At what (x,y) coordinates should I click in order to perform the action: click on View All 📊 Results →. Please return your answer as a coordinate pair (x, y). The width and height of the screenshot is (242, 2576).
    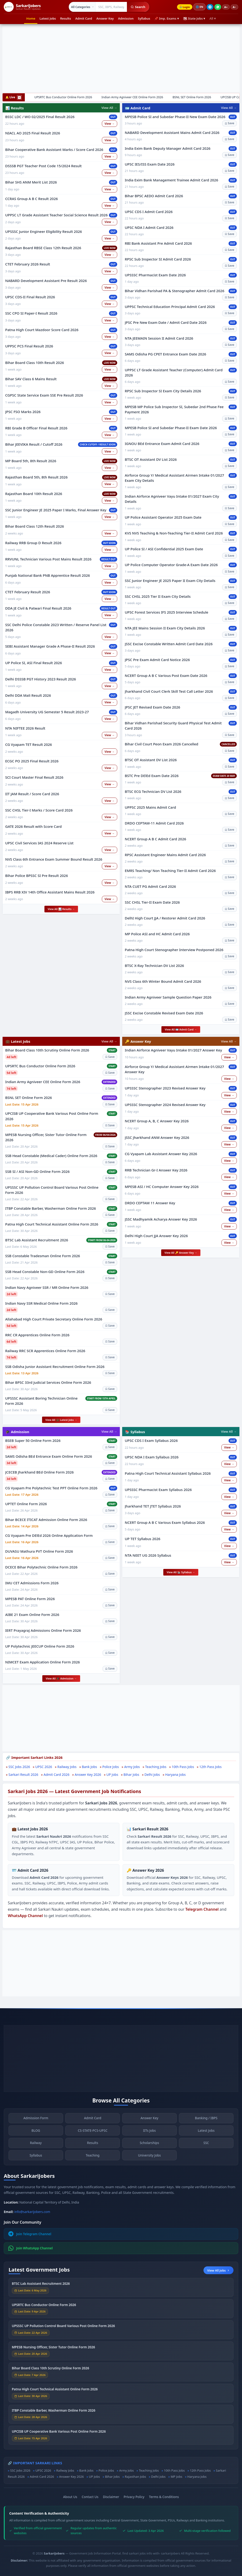
    Looking at the image, I should click on (61, 909).